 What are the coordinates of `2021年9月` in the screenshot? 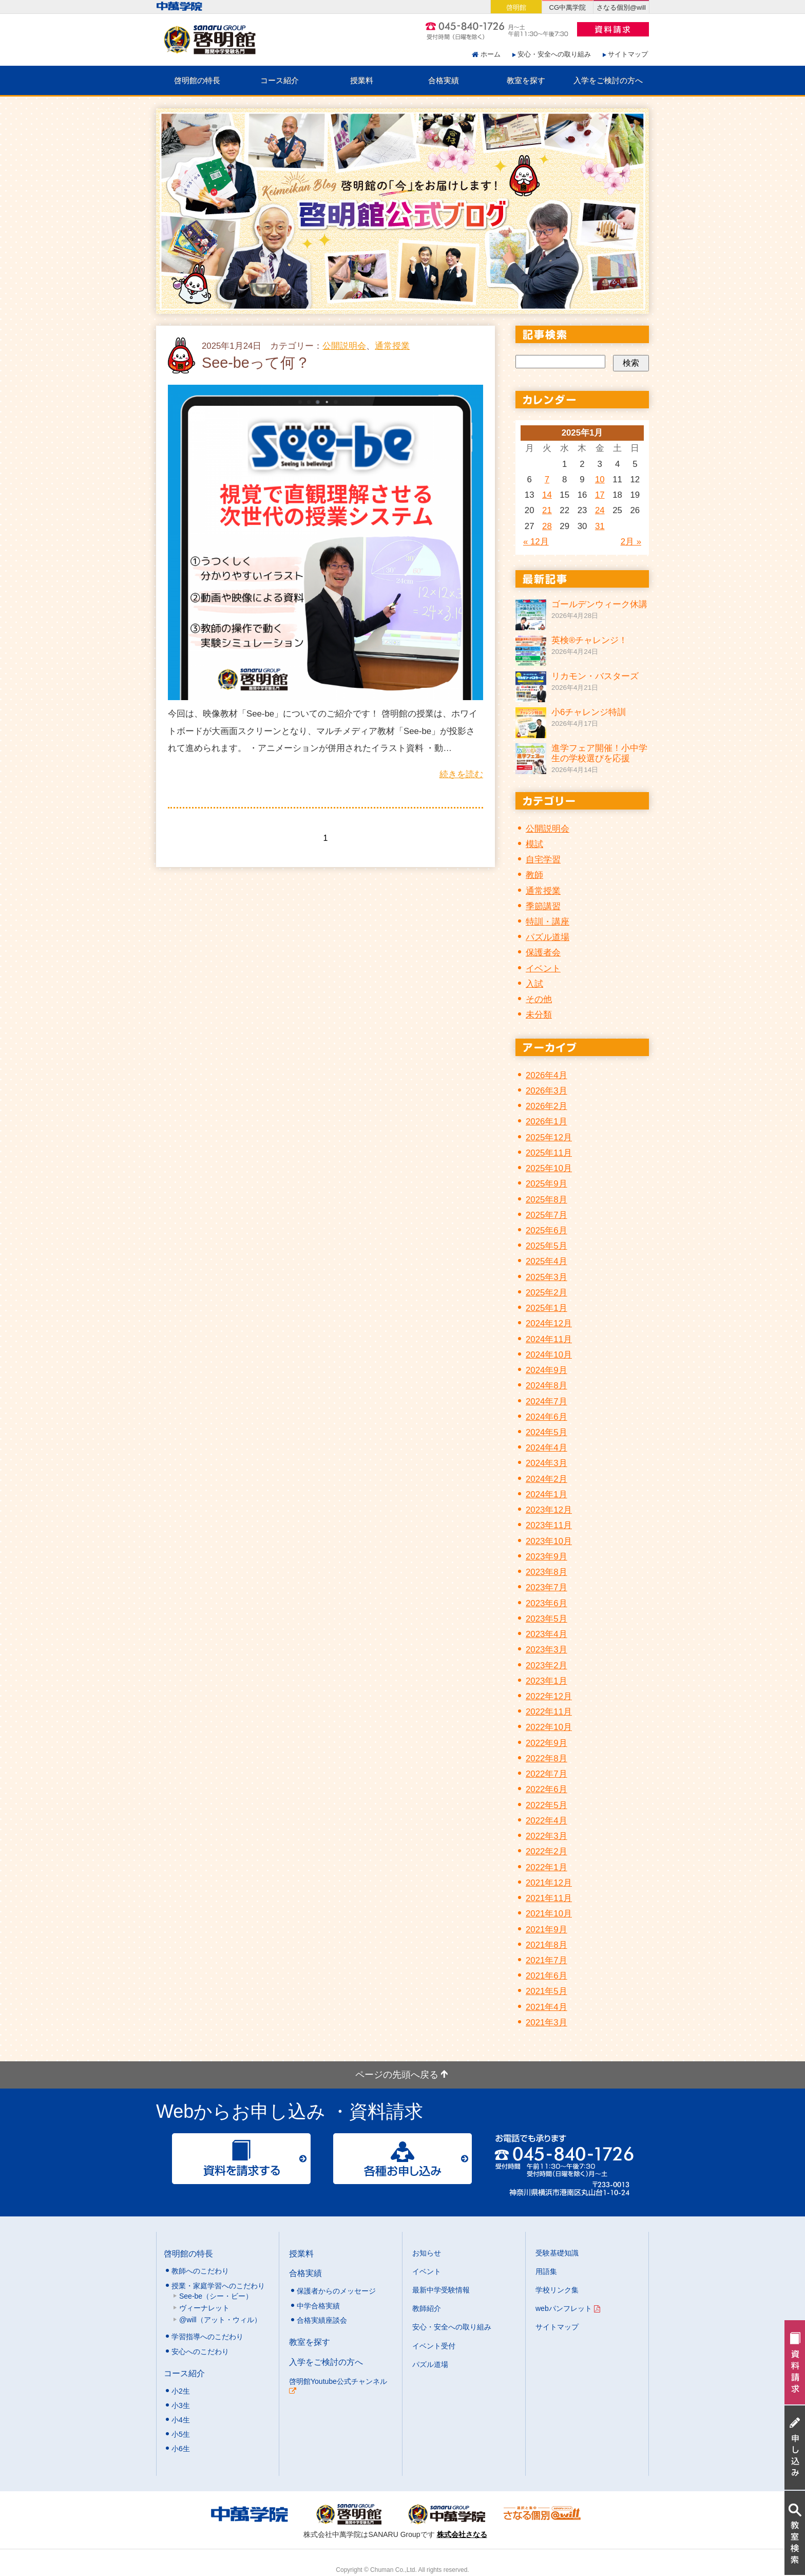 It's located at (546, 1929).